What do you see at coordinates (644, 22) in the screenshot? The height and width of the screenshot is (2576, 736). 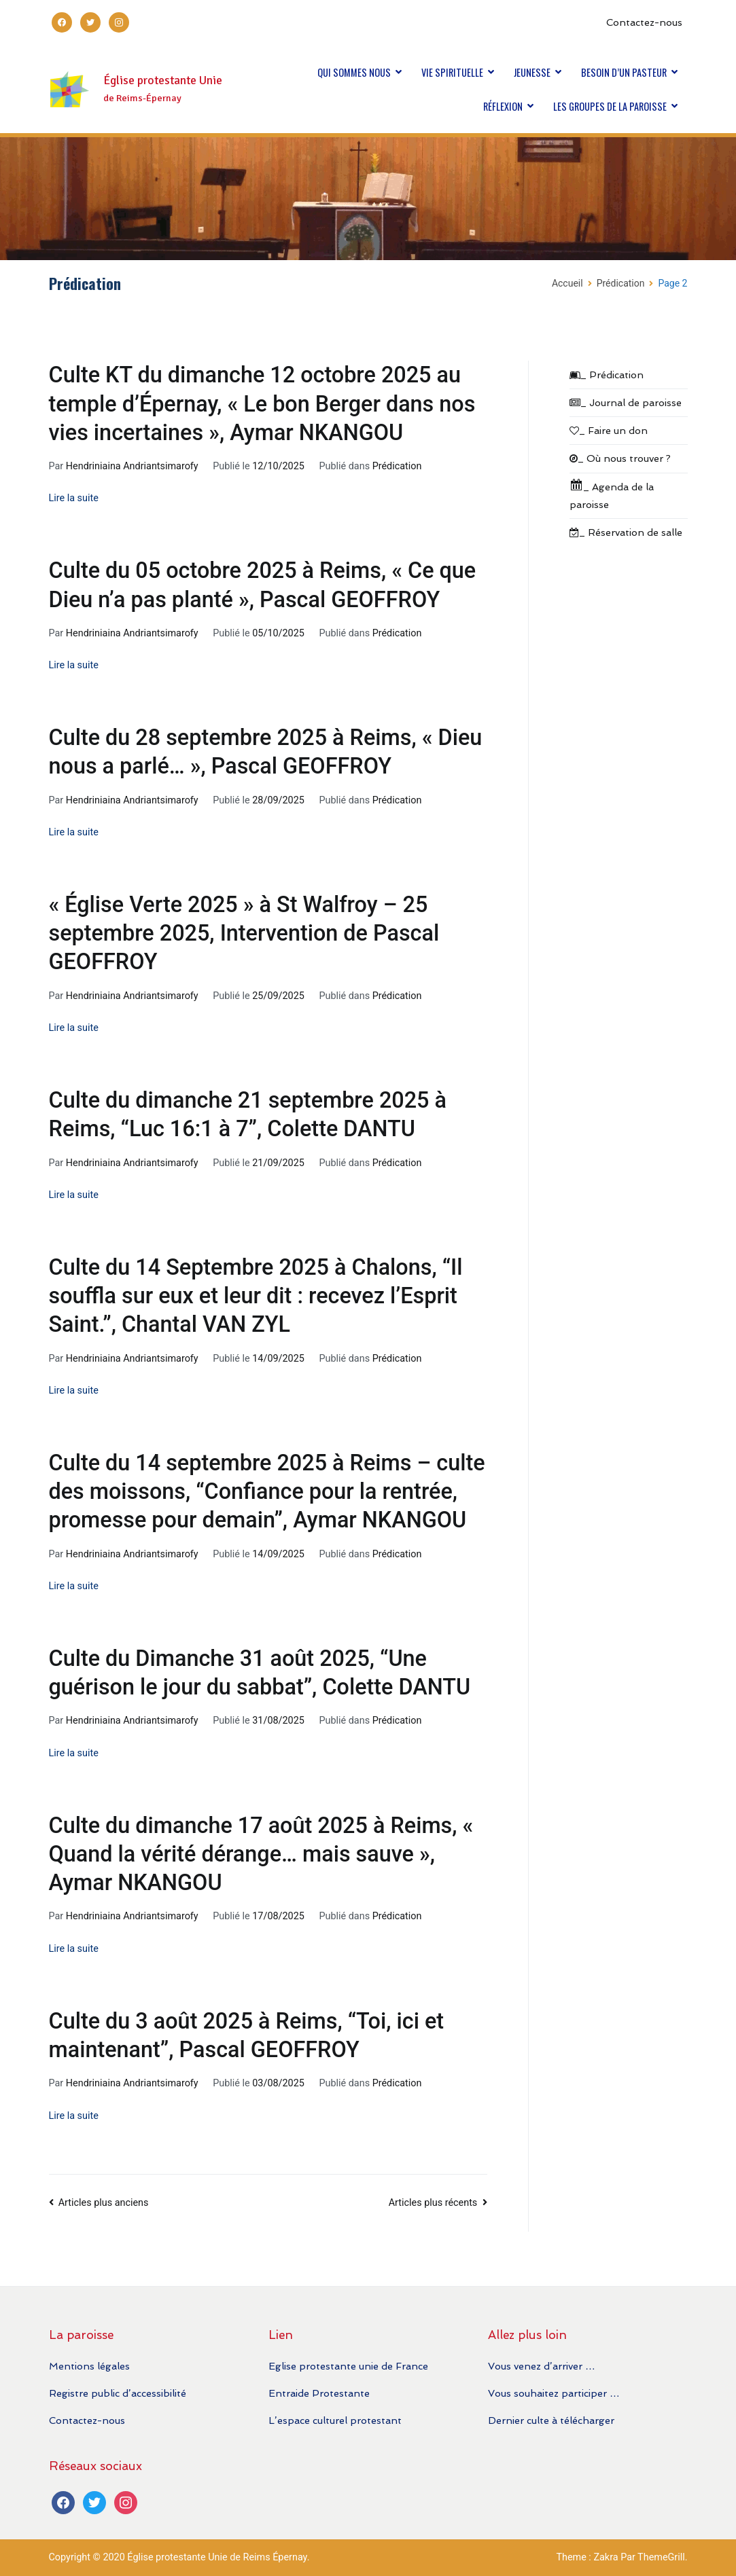 I see `Contactez-nous` at bounding box center [644, 22].